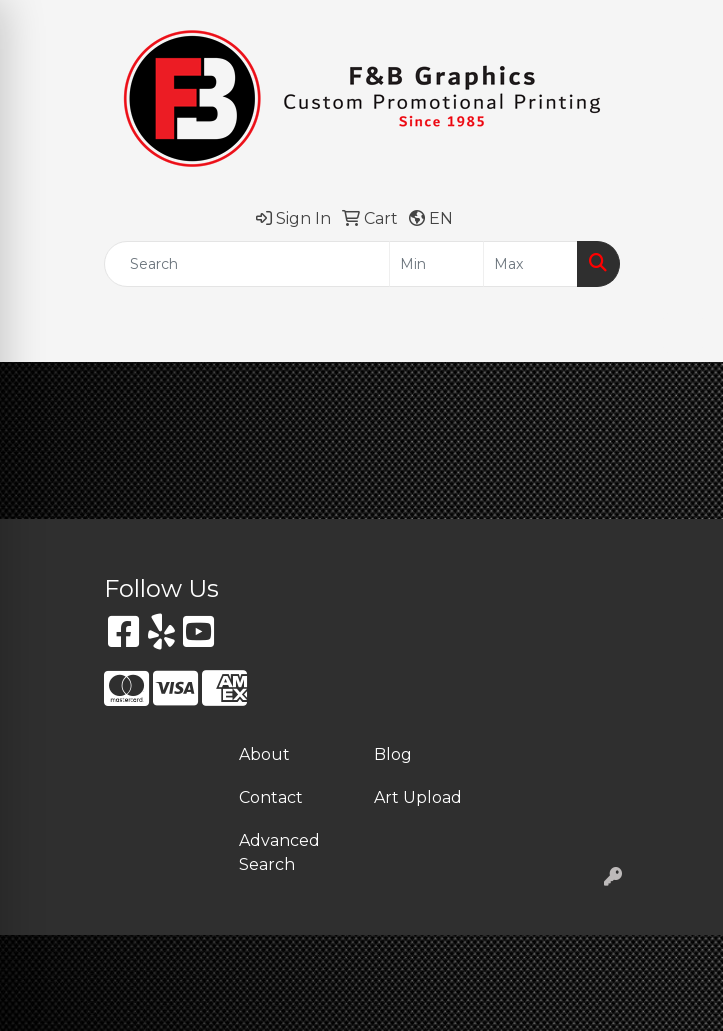 The image size is (723, 1031). I want to click on Art Upload, so click(418, 797).